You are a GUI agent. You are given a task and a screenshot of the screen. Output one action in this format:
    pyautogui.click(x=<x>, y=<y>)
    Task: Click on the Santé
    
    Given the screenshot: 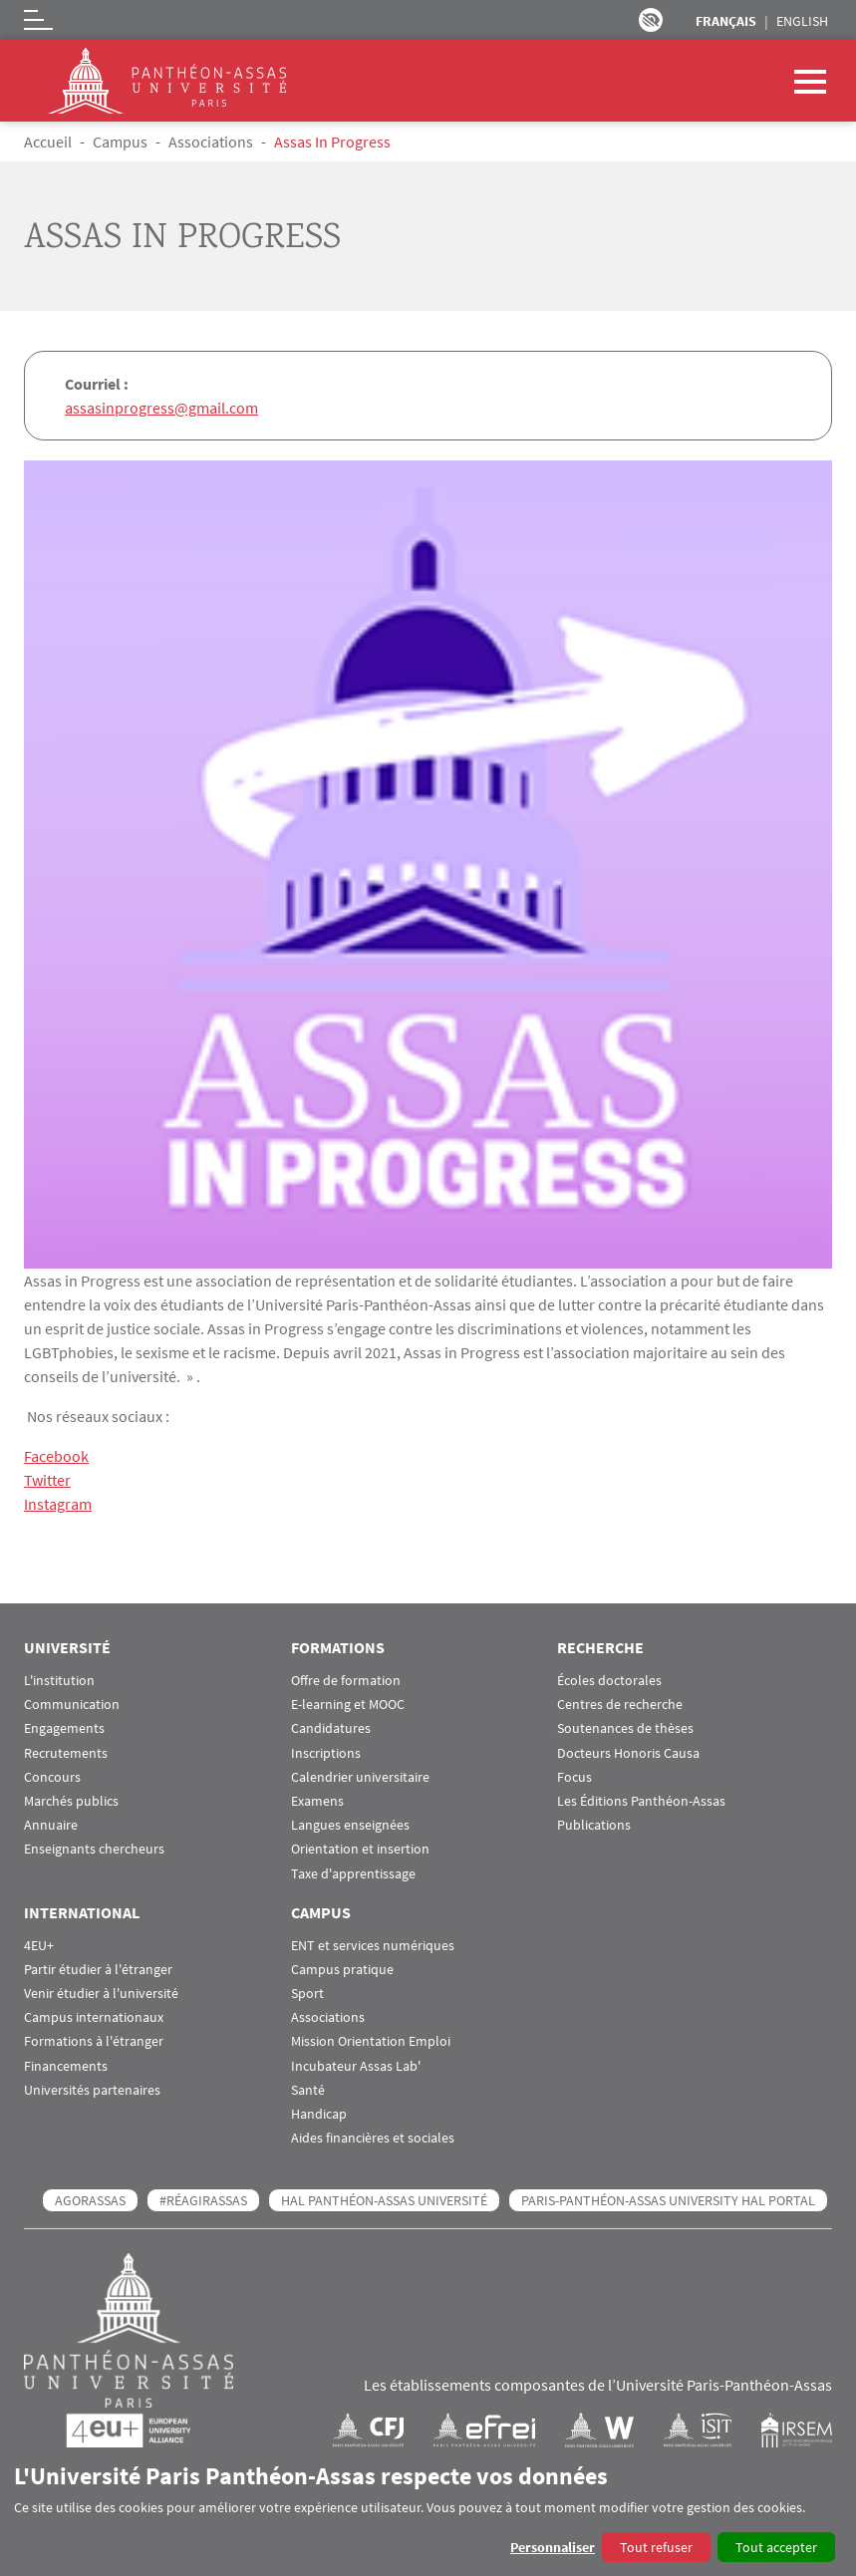 What is the action you would take?
    pyautogui.click(x=308, y=2090)
    